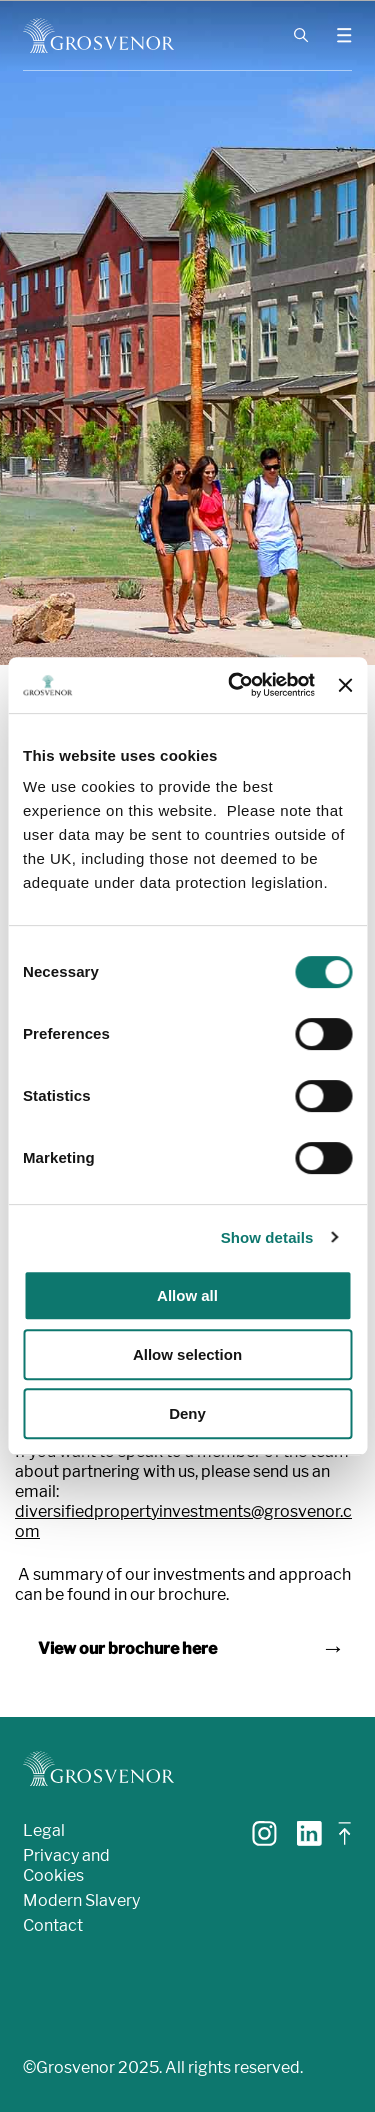 This screenshot has height=2112, width=375. Describe the element at coordinates (187, 1354) in the screenshot. I see `Allow selection` at that location.